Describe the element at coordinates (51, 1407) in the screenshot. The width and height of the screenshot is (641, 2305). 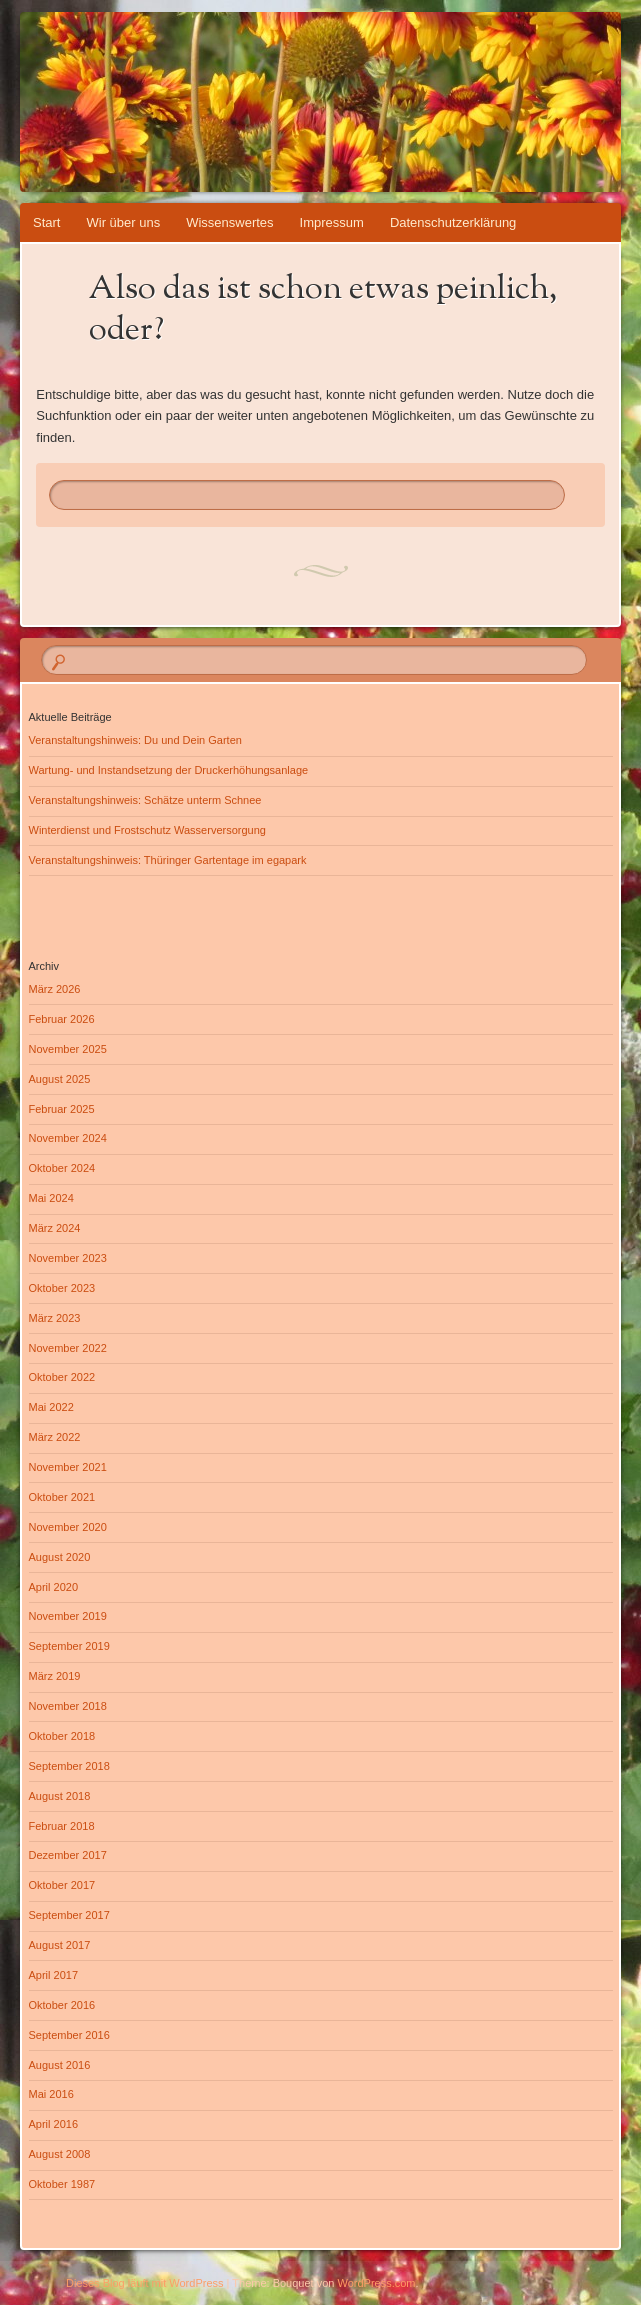
I see `Mai 2022` at that location.